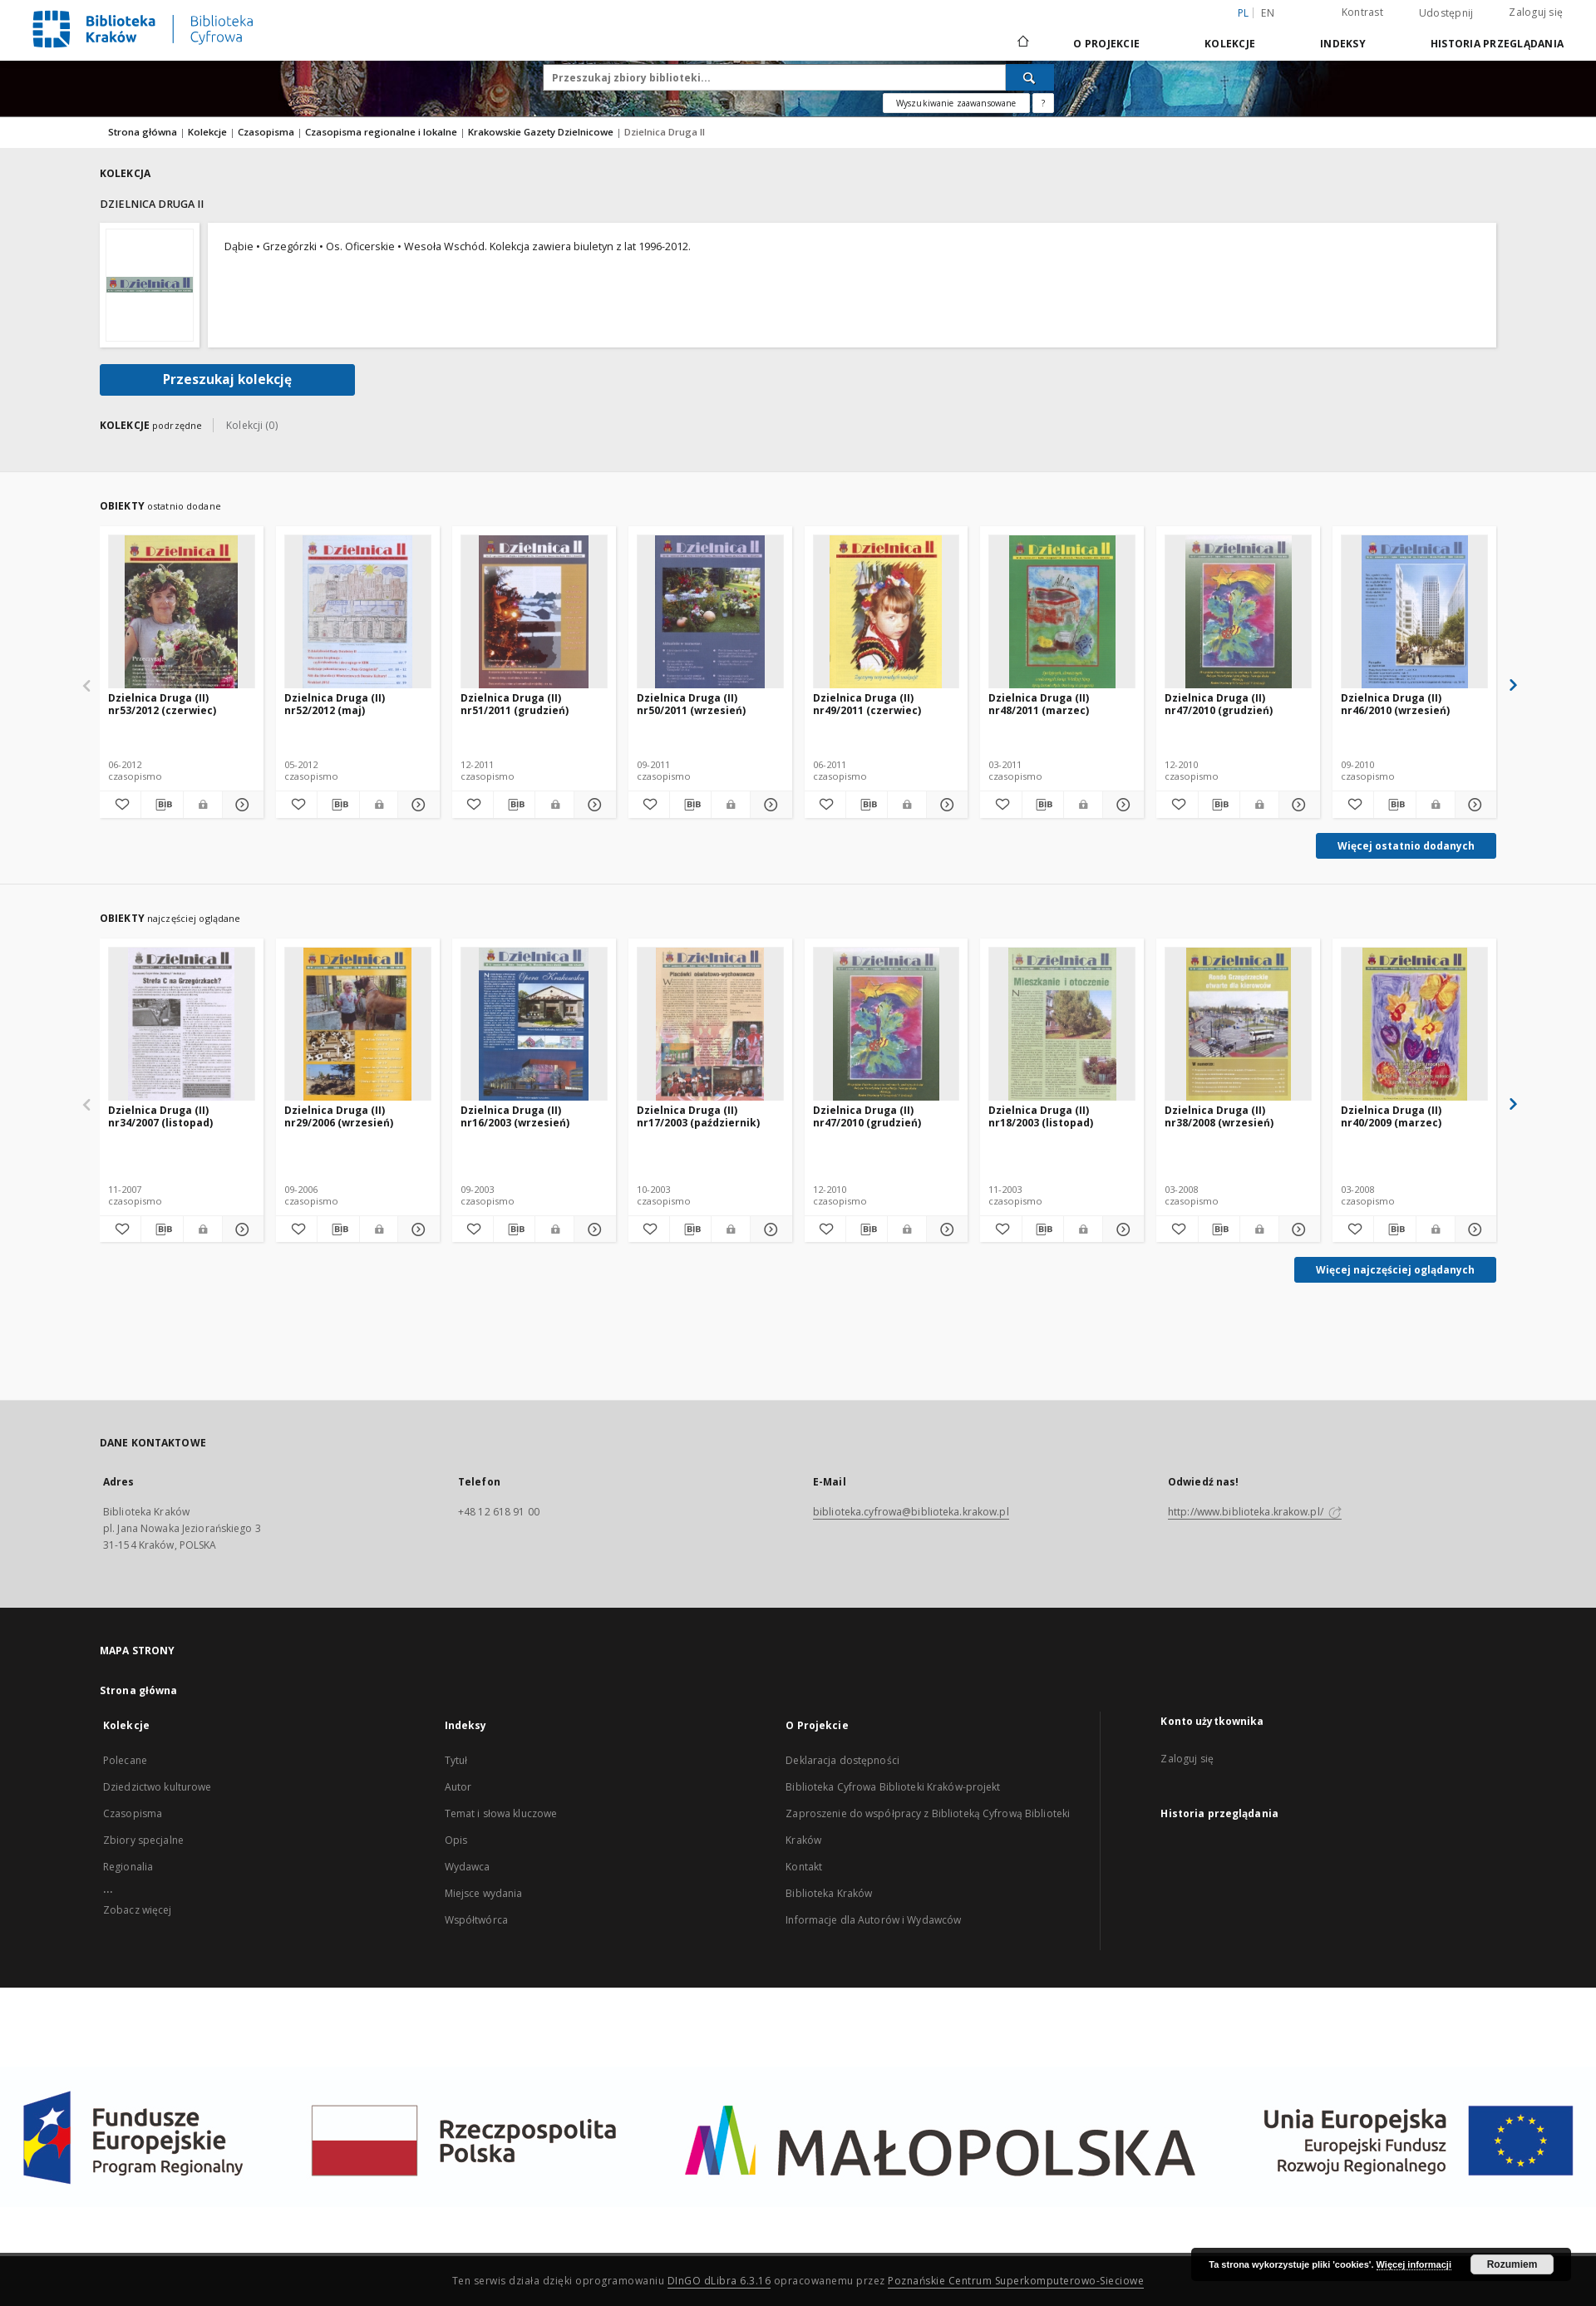  I want to click on biblioteka.cyfrowa@biblioteka.krakow.pl, so click(911, 1512).